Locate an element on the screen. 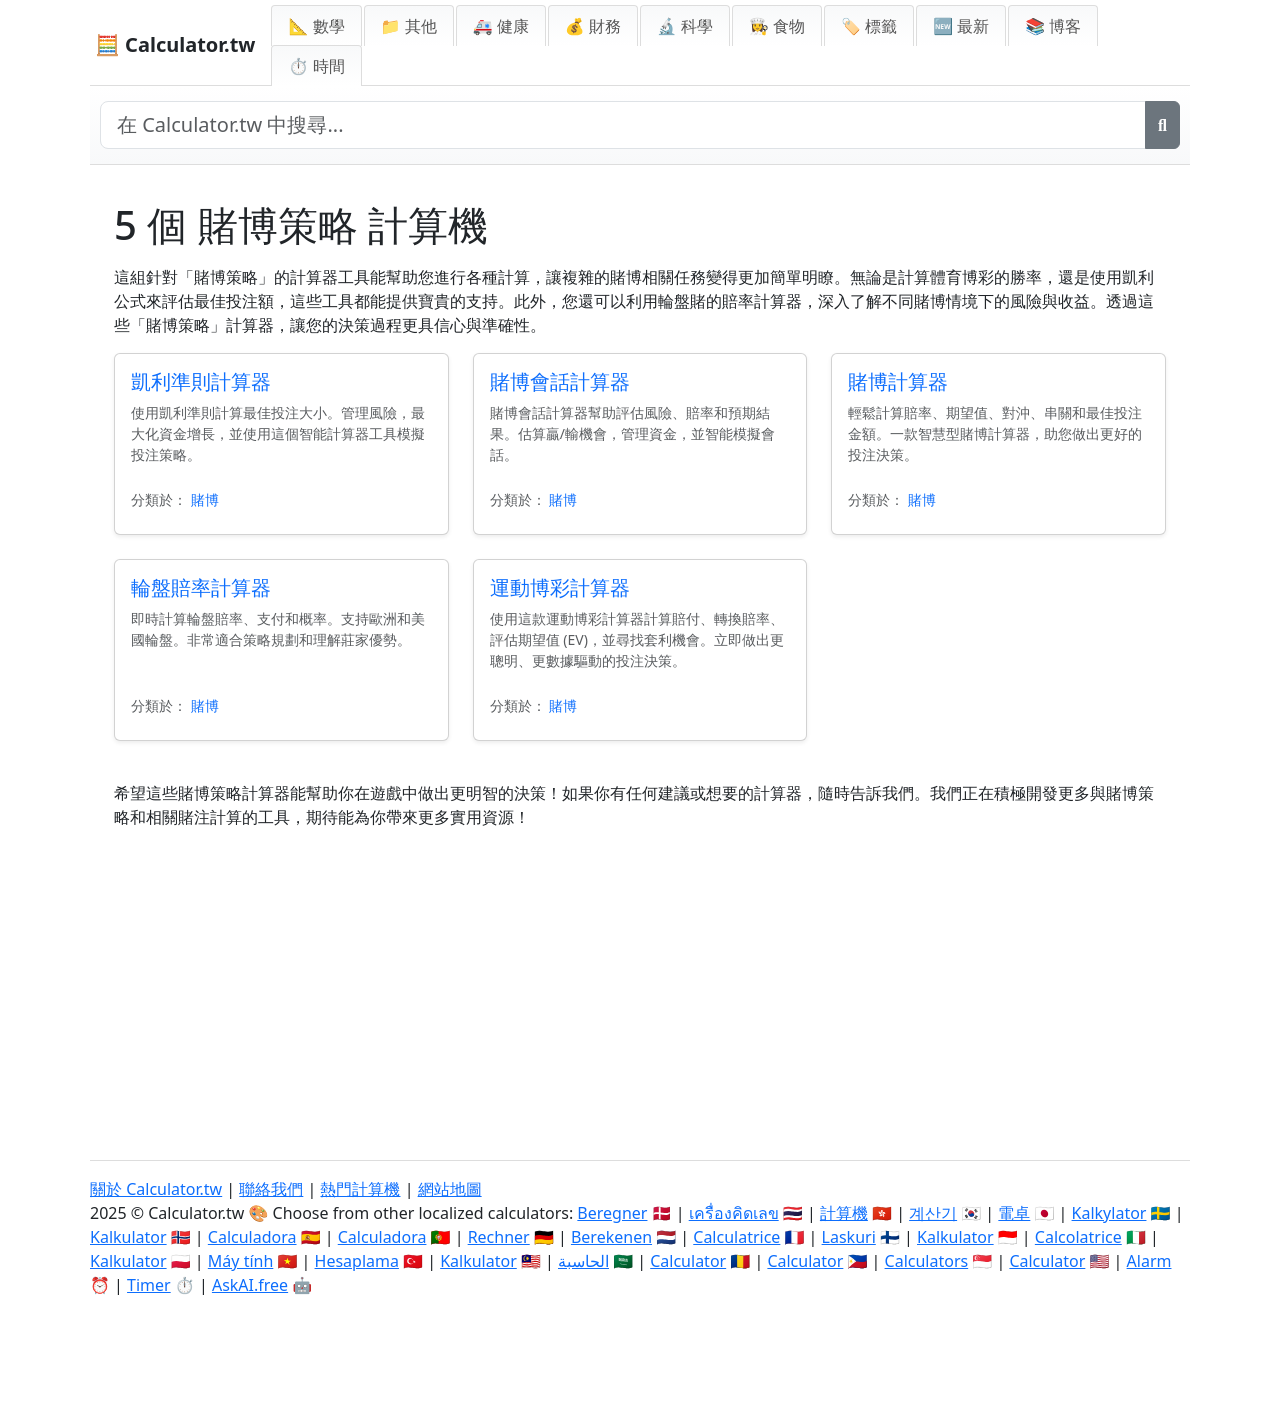  賭博計算器 is located at coordinates (898, 381).